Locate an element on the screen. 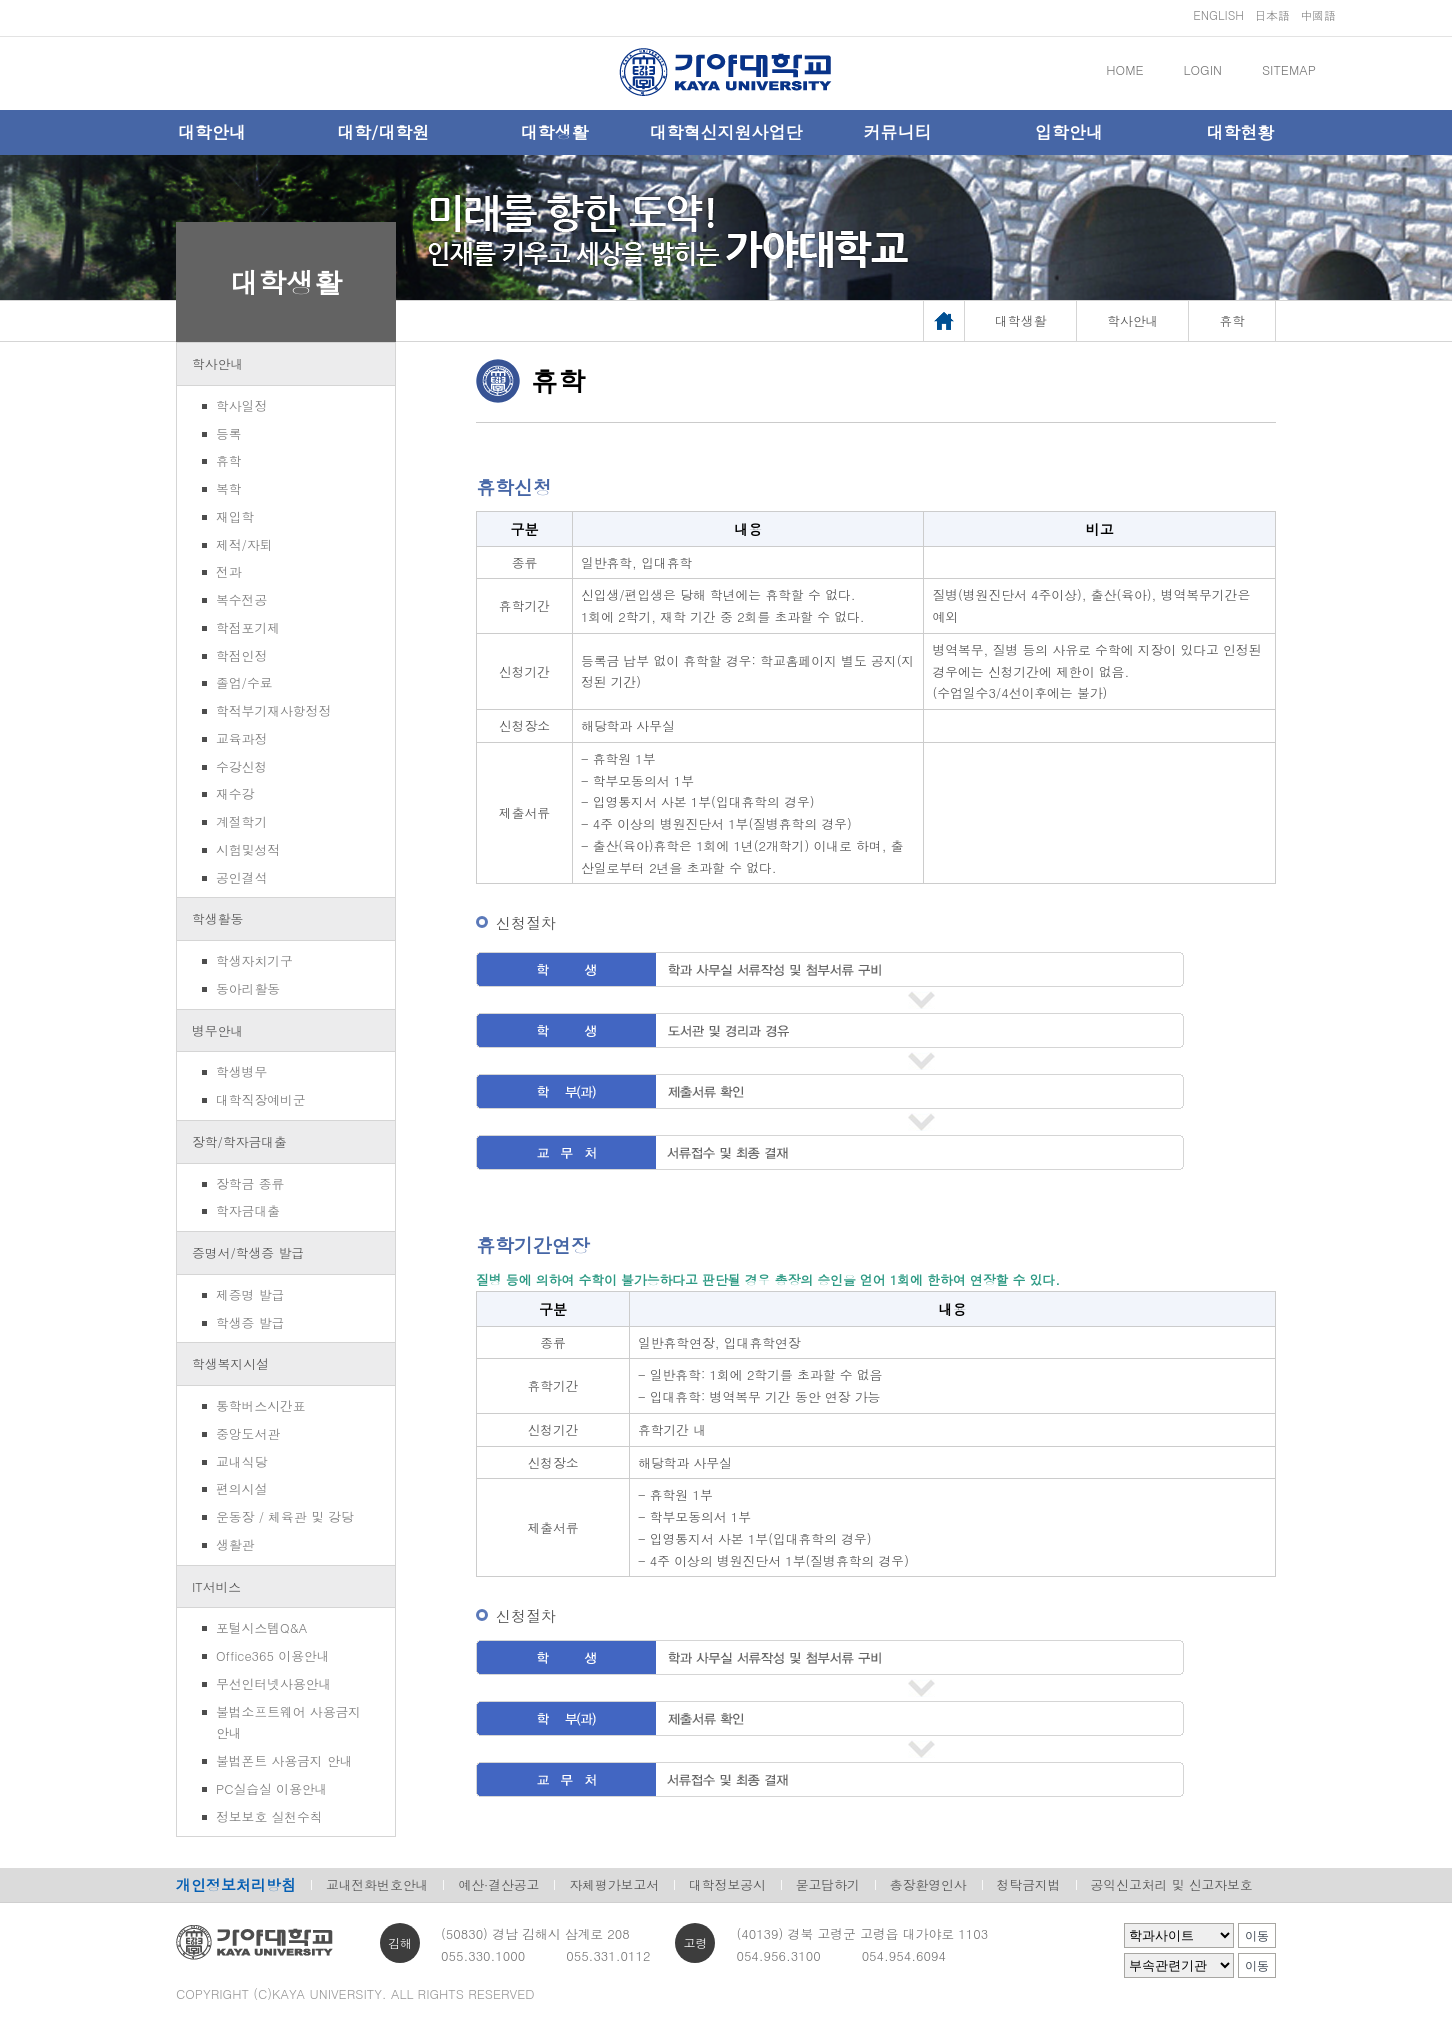  제증명 발급 is located at coordinates (250, 1294).